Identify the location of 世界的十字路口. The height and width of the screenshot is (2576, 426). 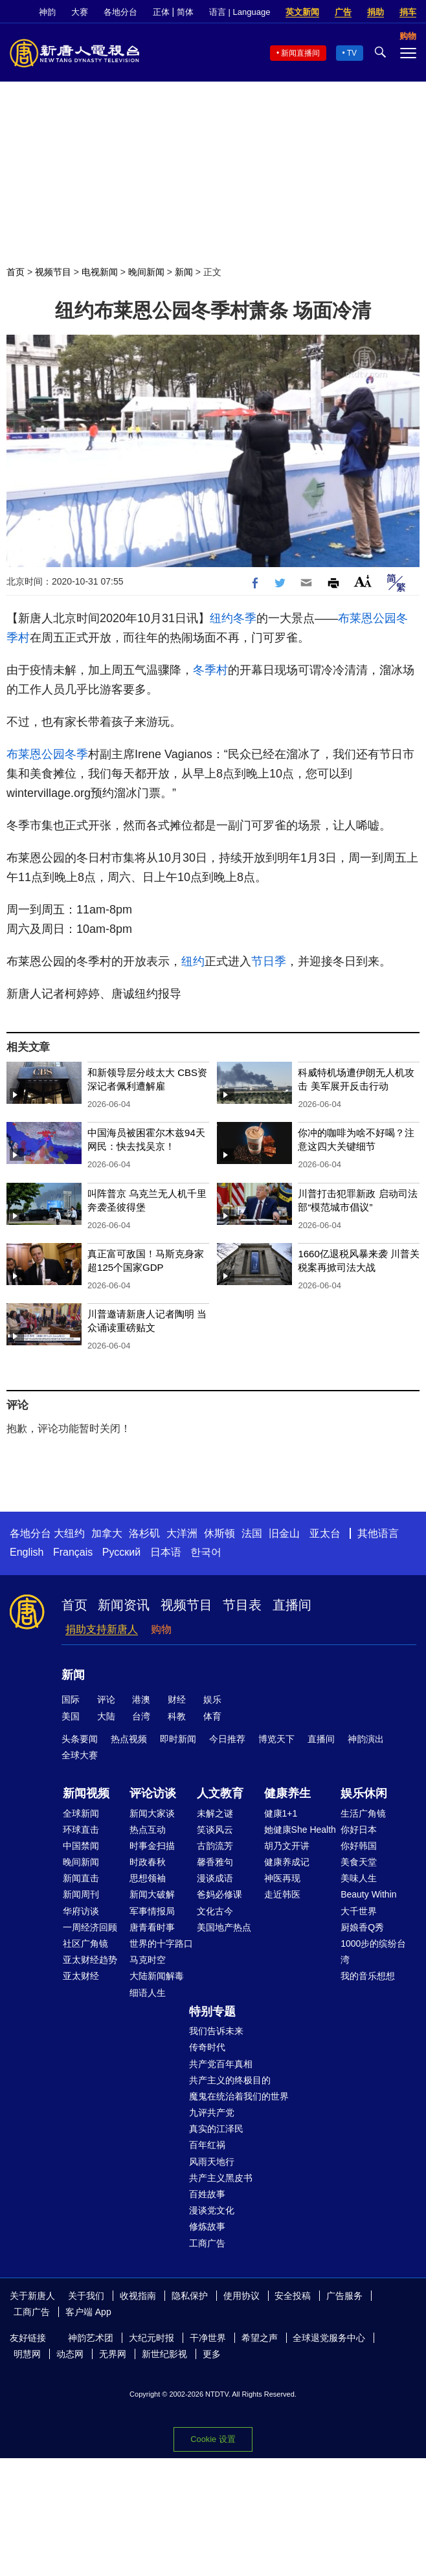
(161, 1943).